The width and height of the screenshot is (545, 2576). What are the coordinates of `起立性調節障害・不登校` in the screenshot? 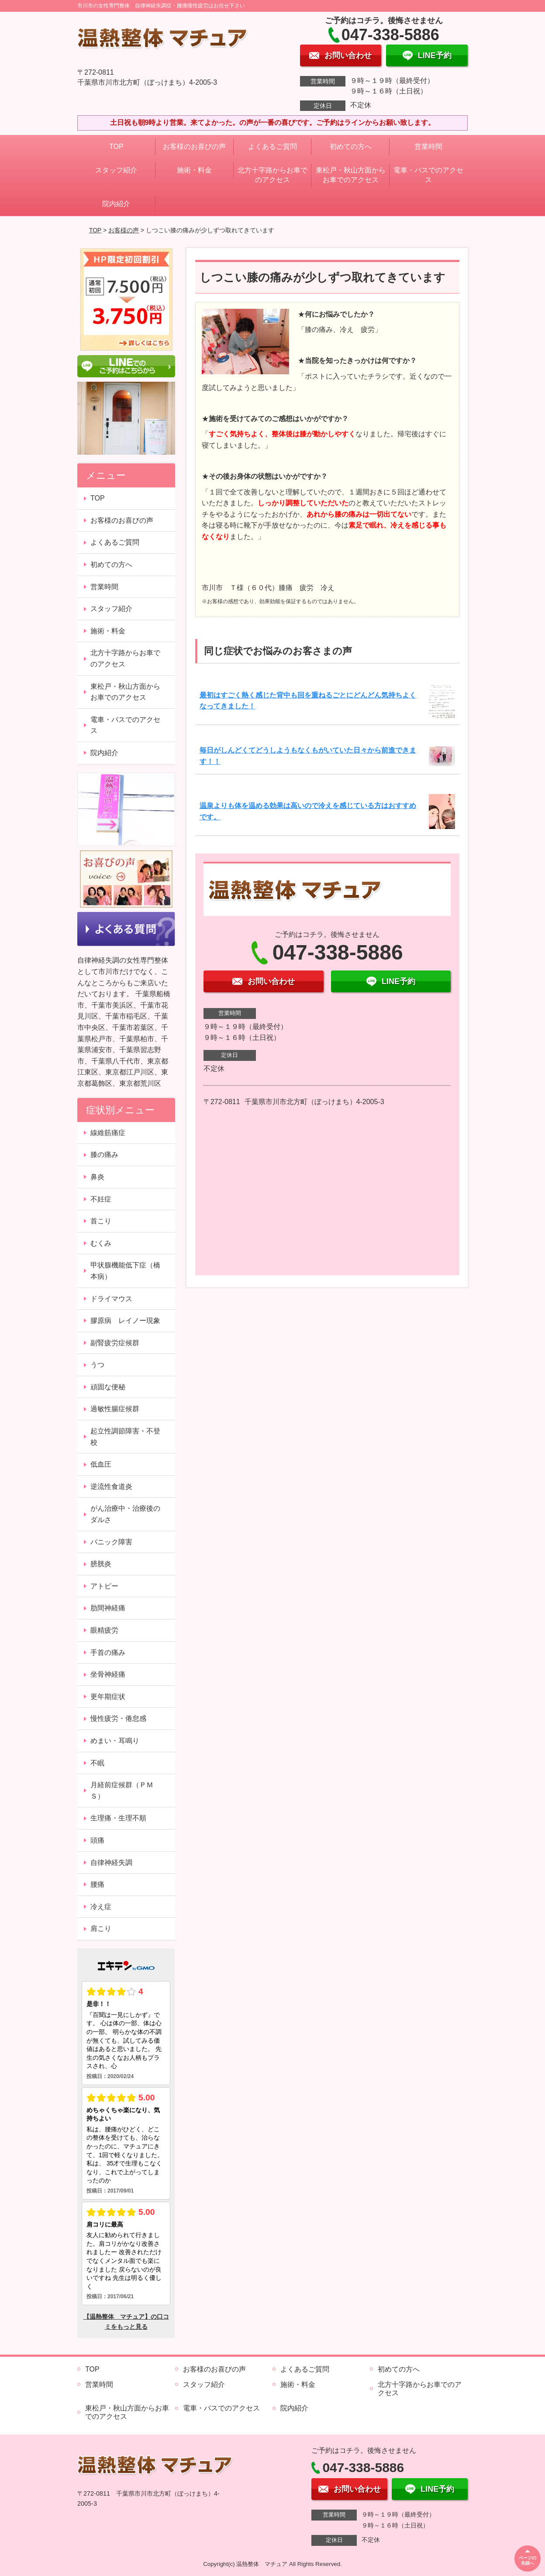 It's located at (125, 1436).